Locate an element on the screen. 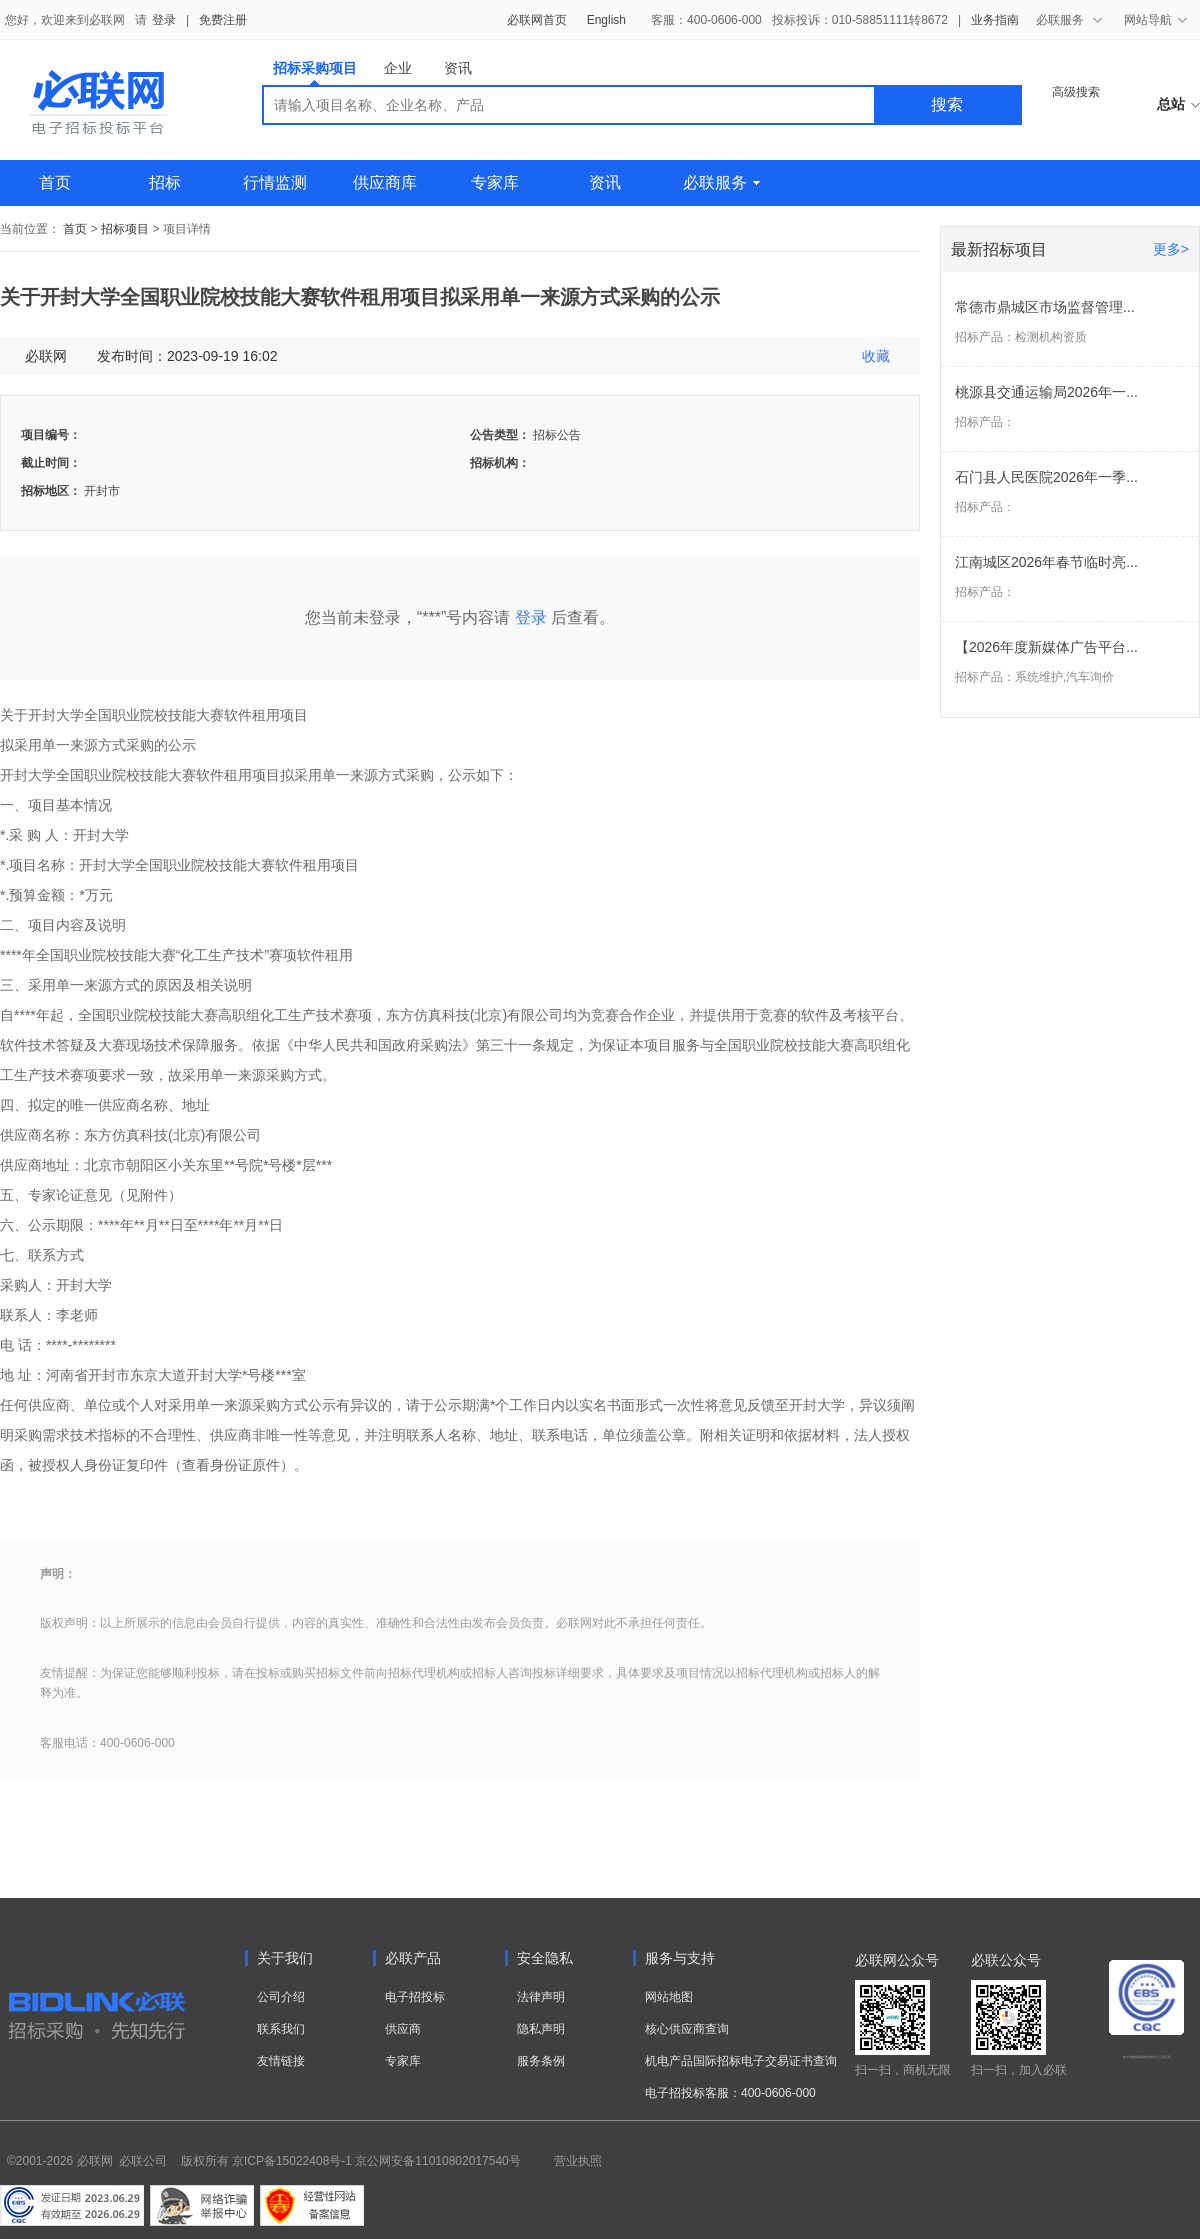 This screenshot has height=2239, width=1200. 首页 is located at coordinates (55, 182).